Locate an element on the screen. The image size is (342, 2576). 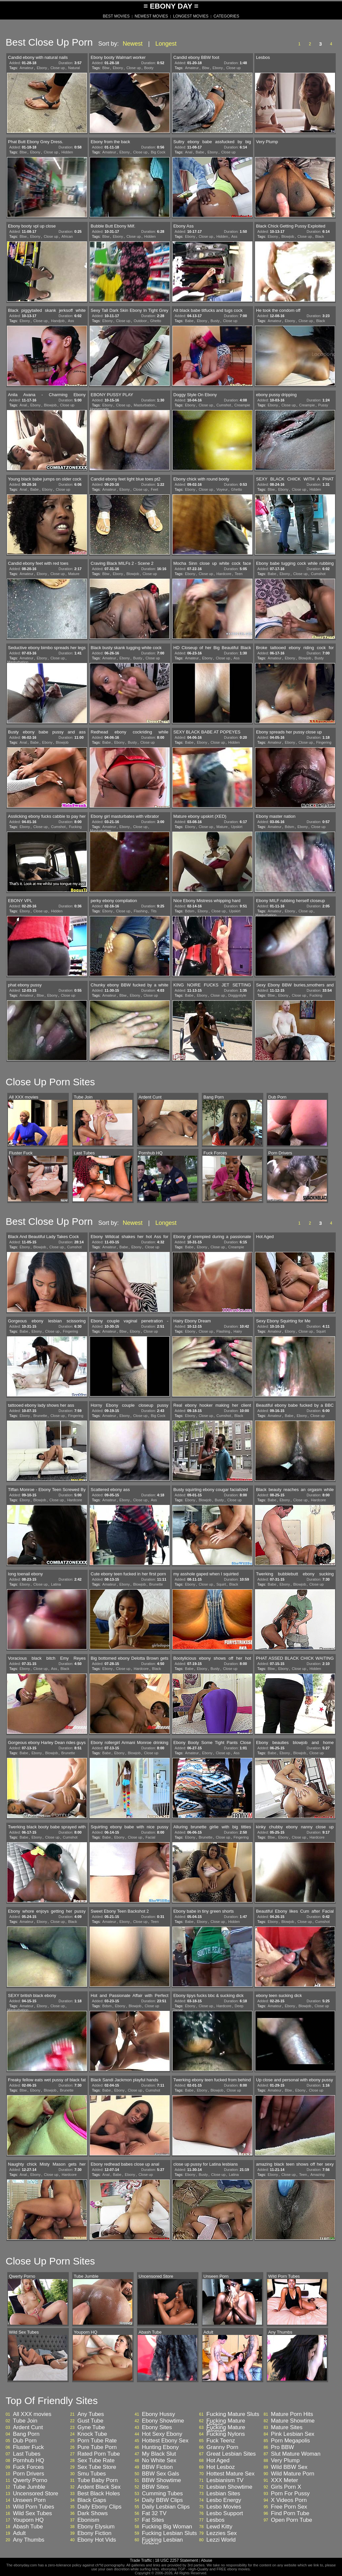
Fuck Teenz is located at coordinates (220, 2441).